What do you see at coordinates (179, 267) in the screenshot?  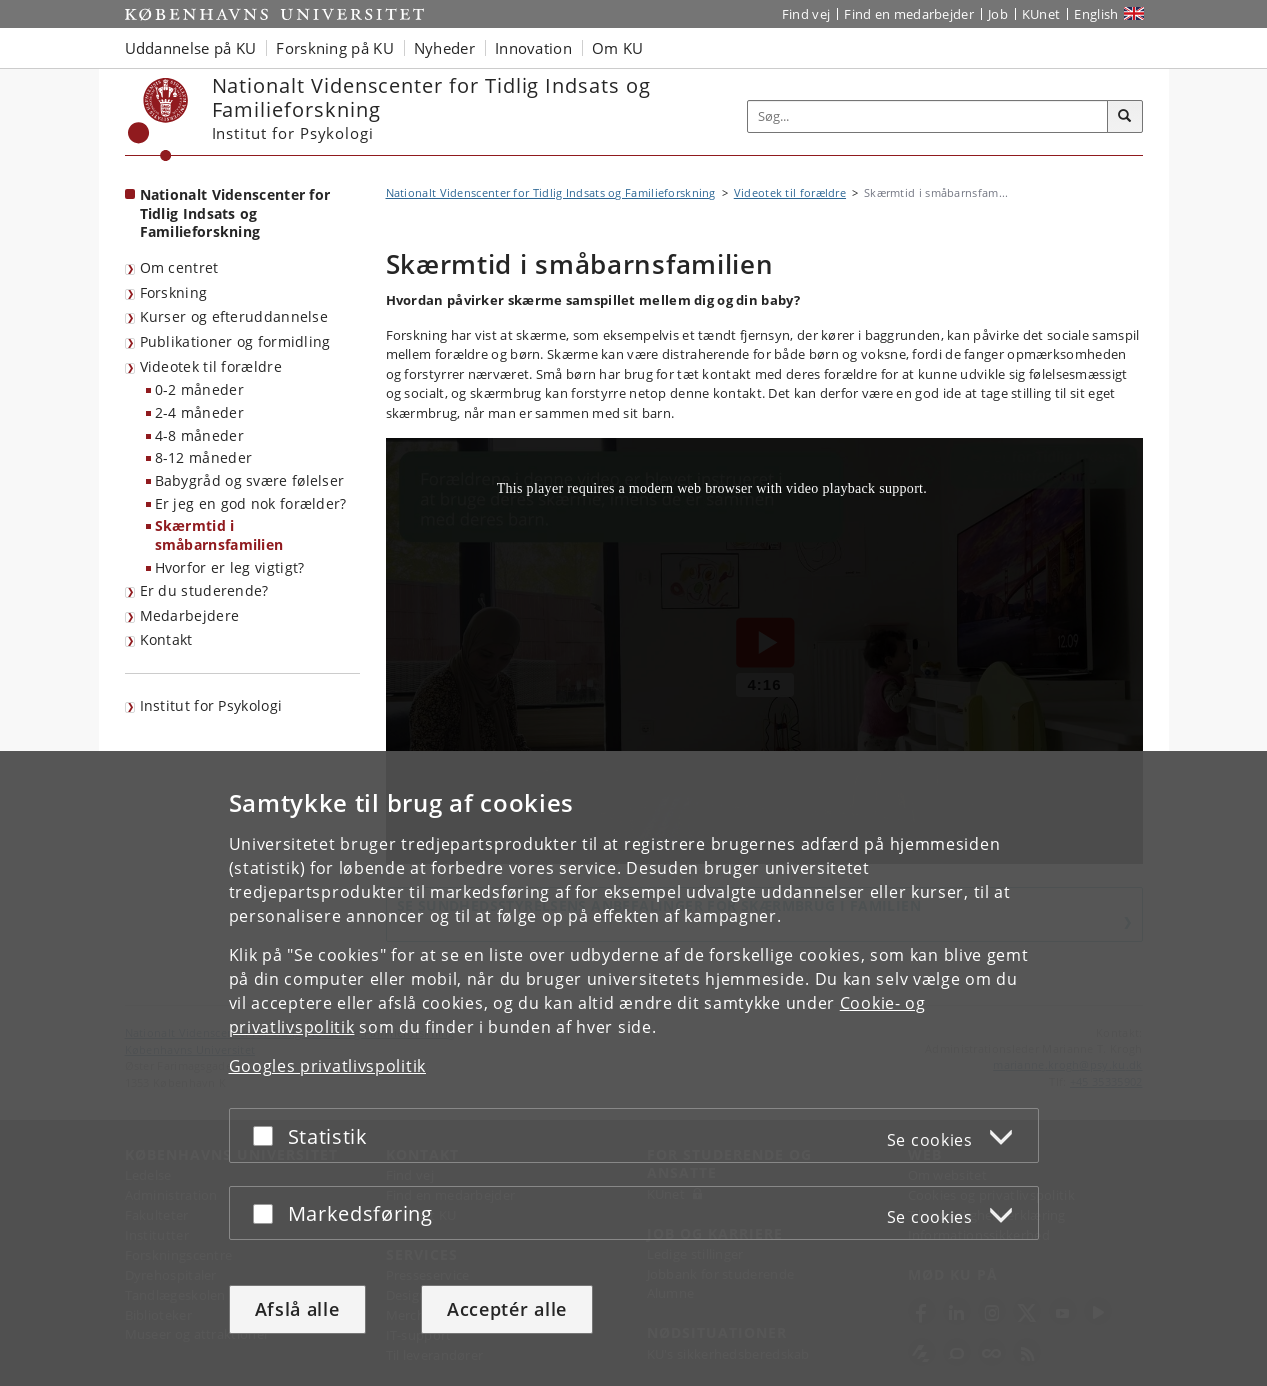 I see `Om centret` at bounding box center [179, 267].